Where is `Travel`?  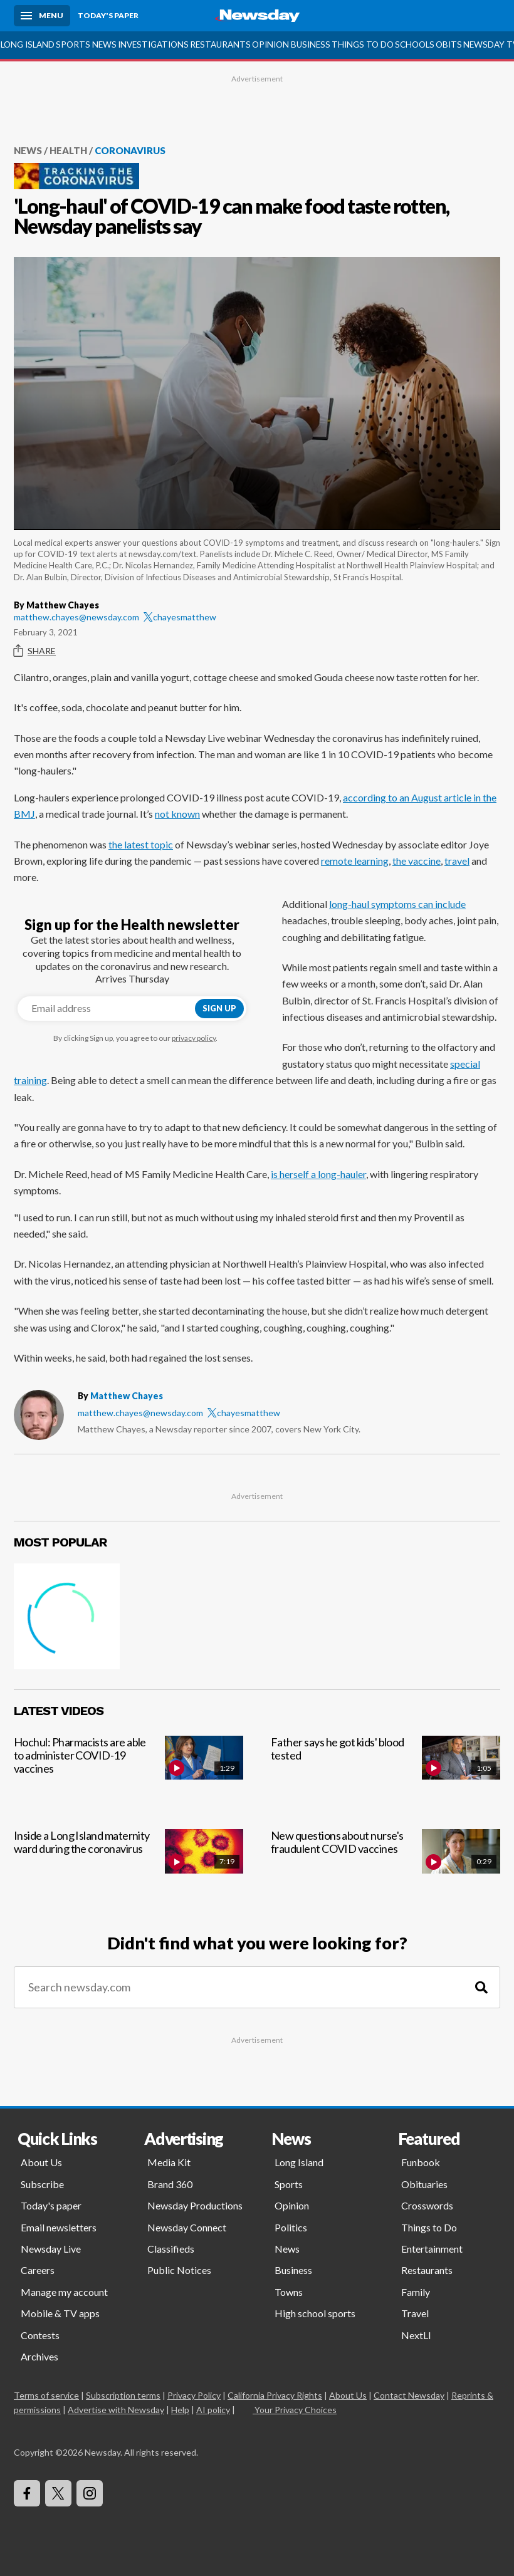
Travel is located at coordinates (415, 2313).